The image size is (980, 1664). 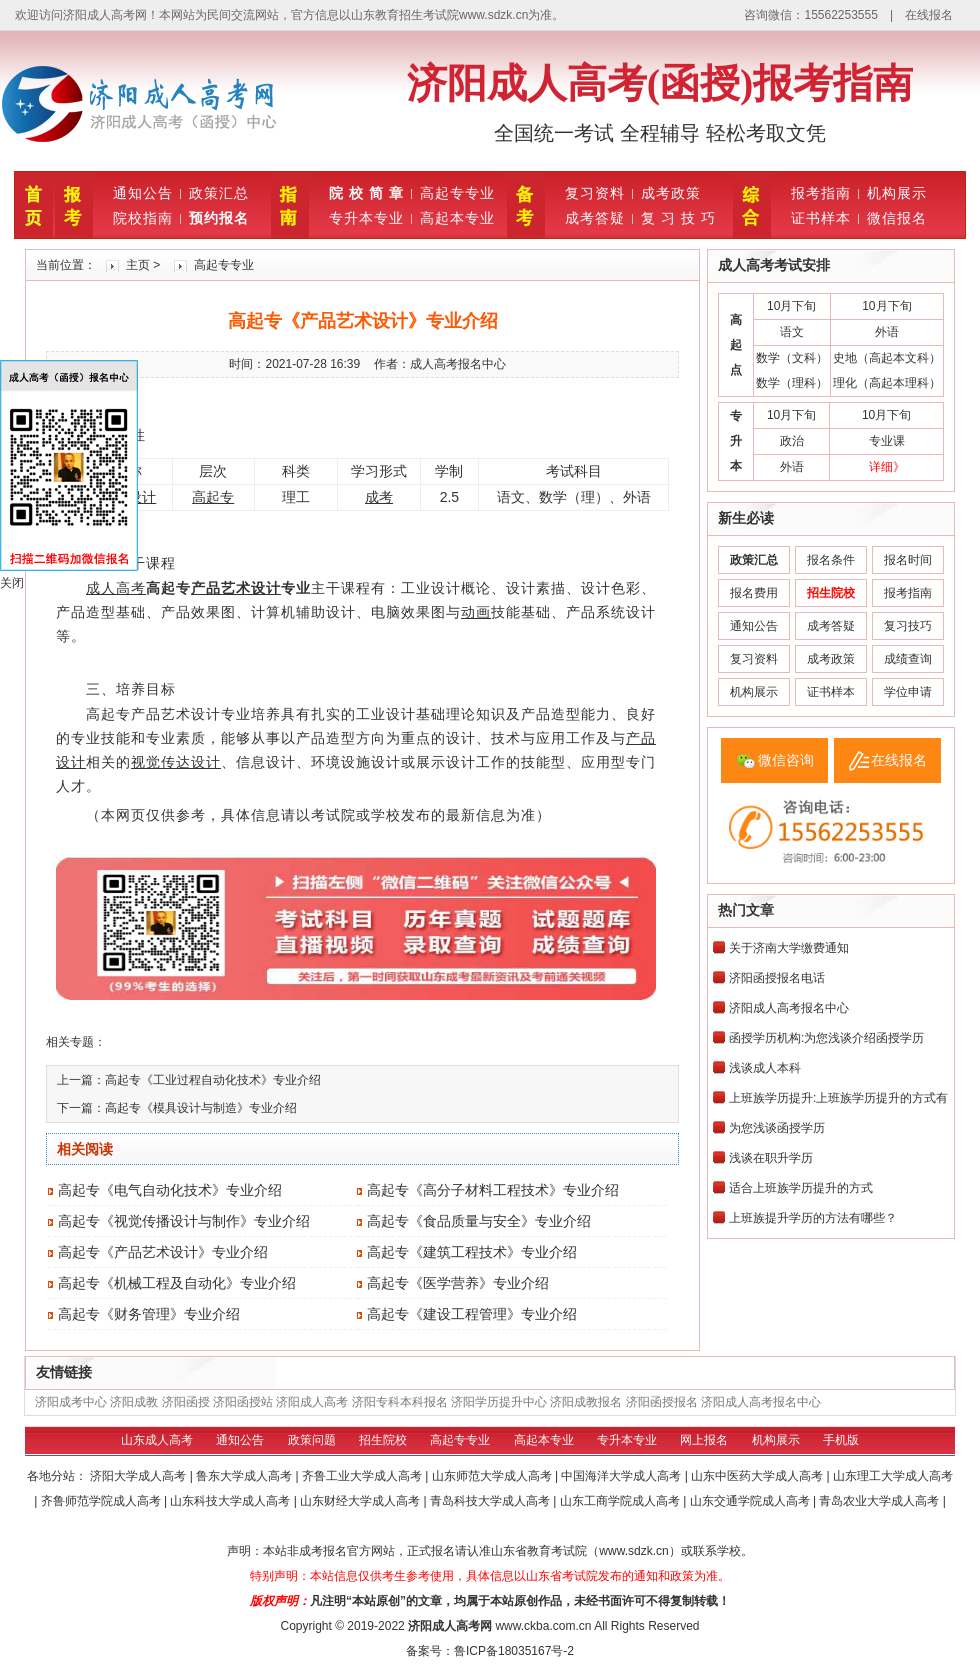 I want to click on 济阳函授站, so click(x=243, y=1402).